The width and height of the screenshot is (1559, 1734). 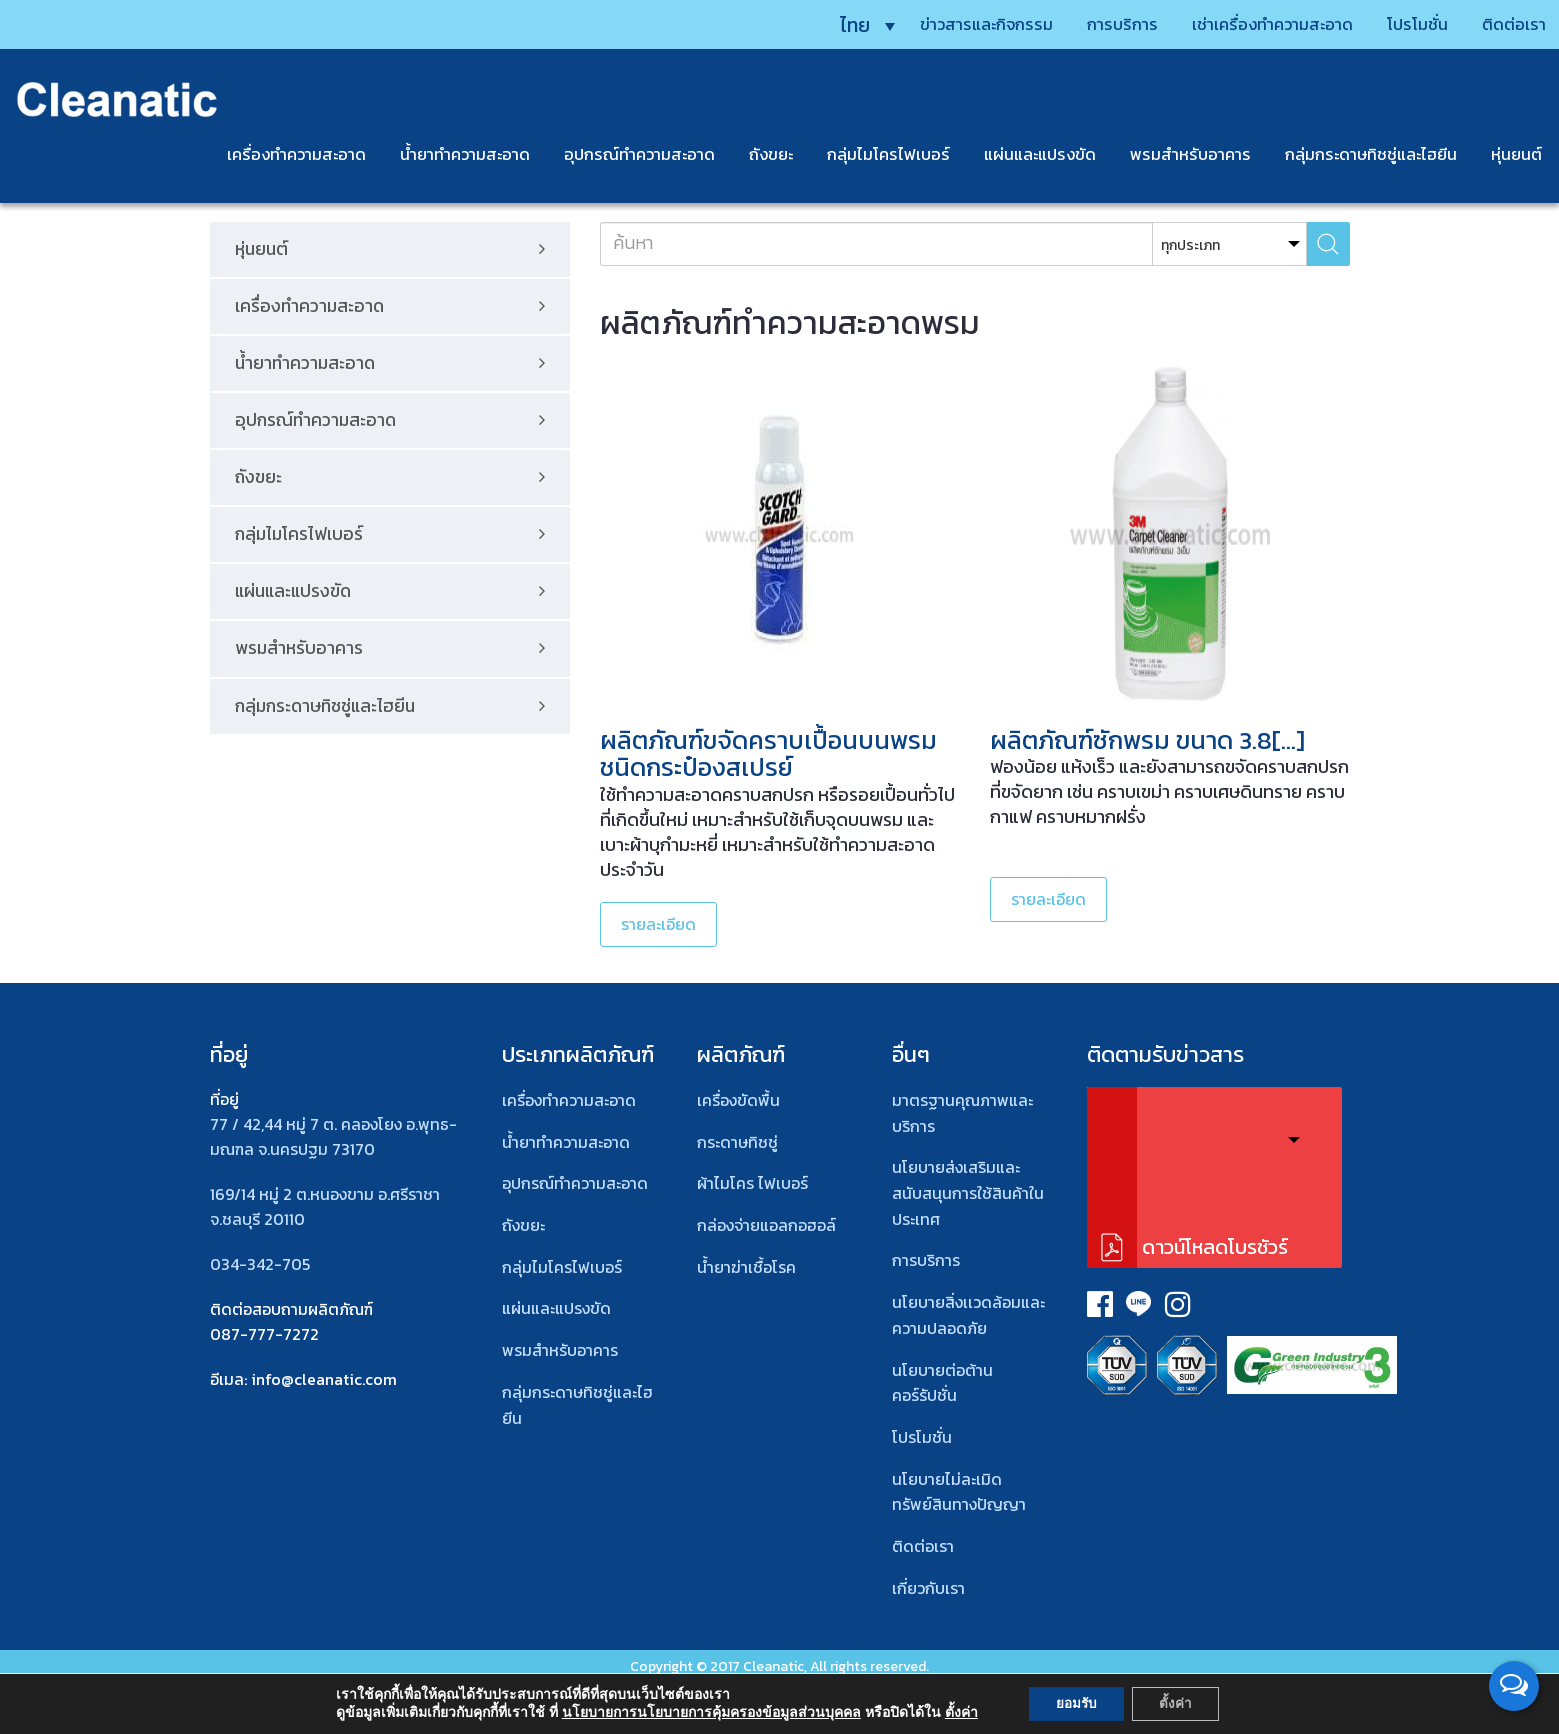 What do you see at coordinates (766, 1225) in the screenshot?
I see `กล่องจ่ายแอลกอฮอล์` at bounding box center [766, 1225].